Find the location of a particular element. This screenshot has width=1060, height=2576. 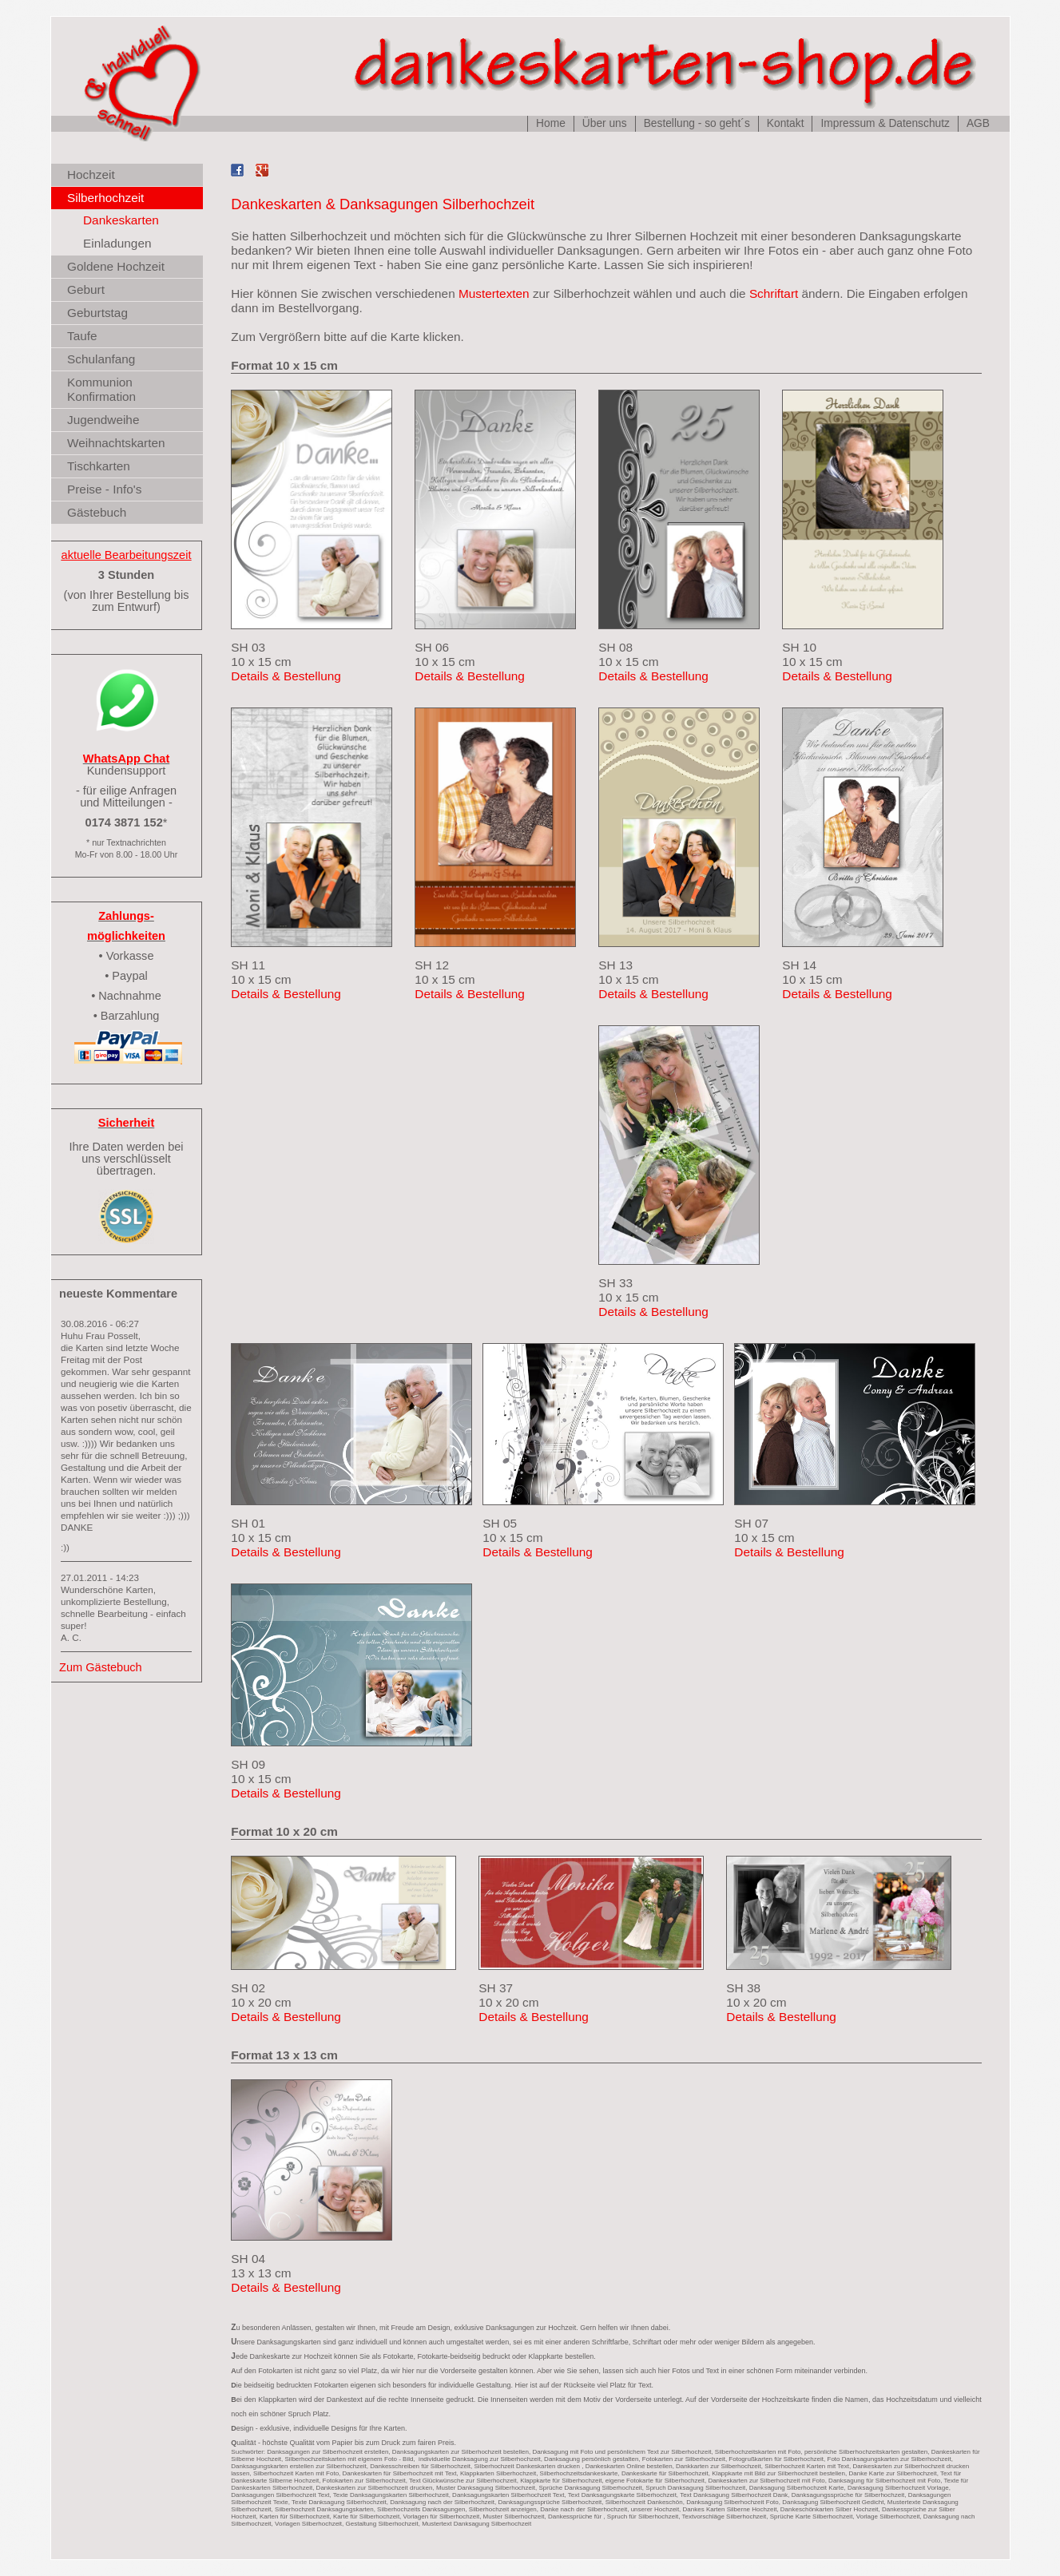

Kommunion Konfirmation is located at coordinates (101, 389).